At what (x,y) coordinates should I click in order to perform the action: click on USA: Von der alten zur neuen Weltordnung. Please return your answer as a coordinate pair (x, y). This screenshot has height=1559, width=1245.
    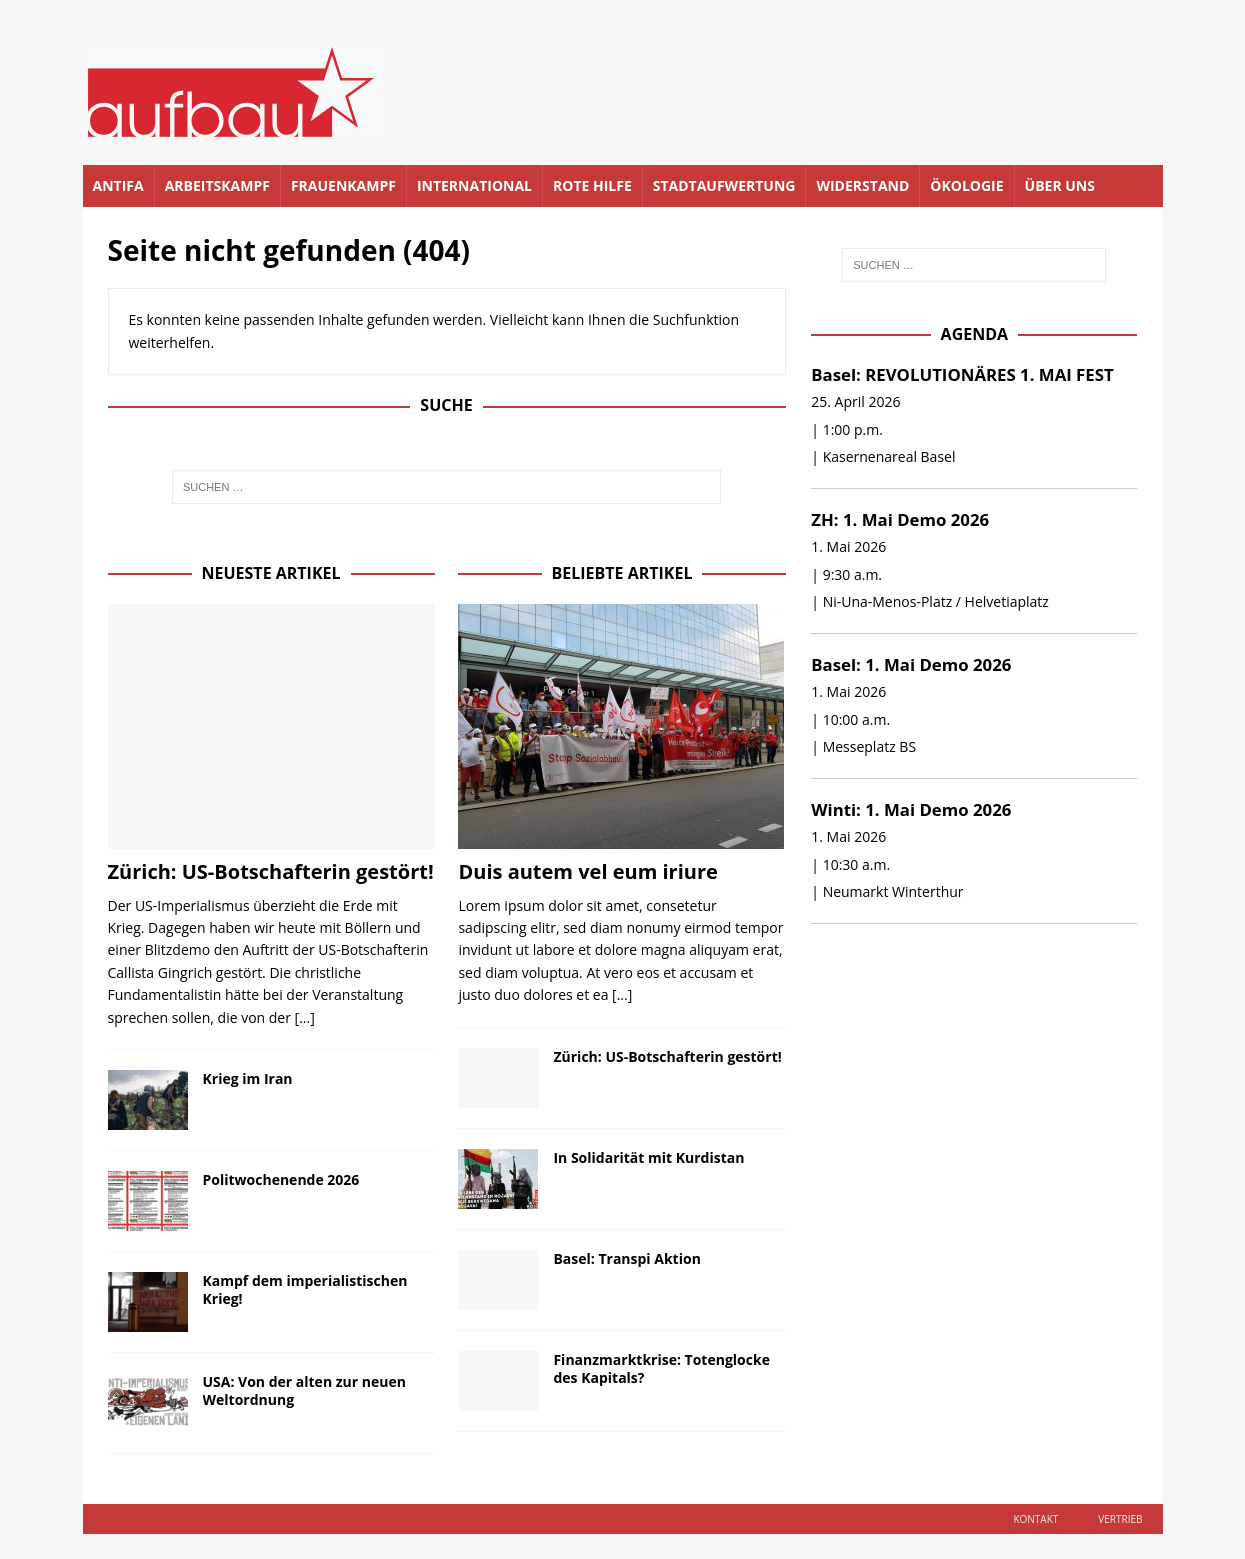
    Looking at the image, I should click on (304, 1390).